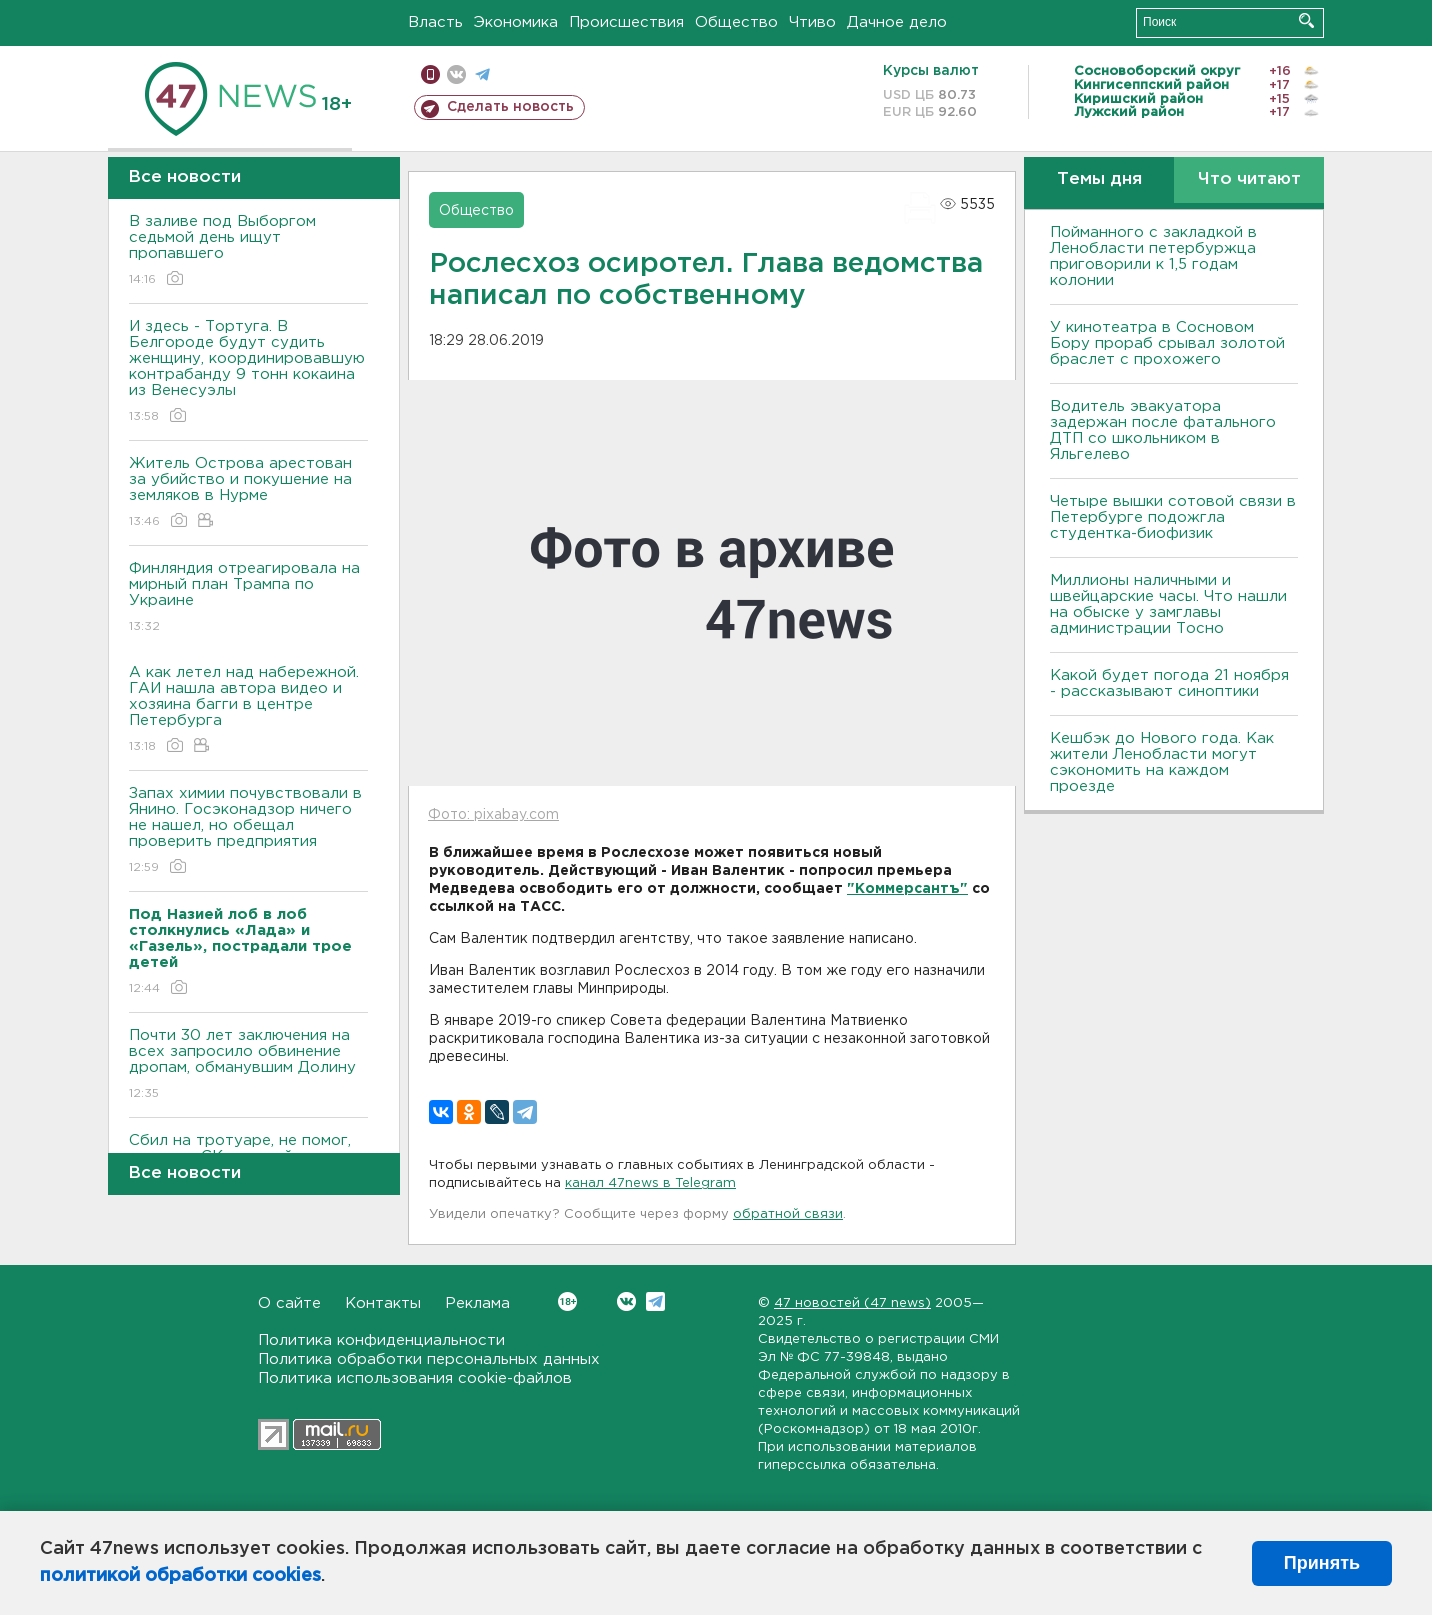  I want to click on В заливе под Выборгом седьмой день ищут пропавшего, so click(248, 251).